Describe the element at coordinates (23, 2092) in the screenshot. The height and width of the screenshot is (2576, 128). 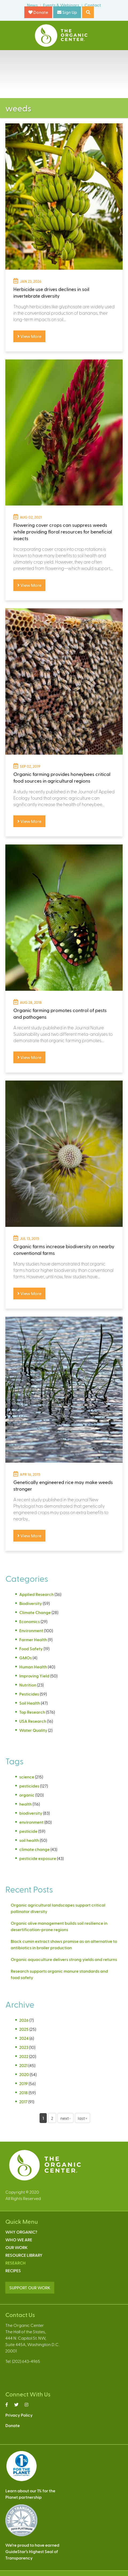
I see `2018` at that location.